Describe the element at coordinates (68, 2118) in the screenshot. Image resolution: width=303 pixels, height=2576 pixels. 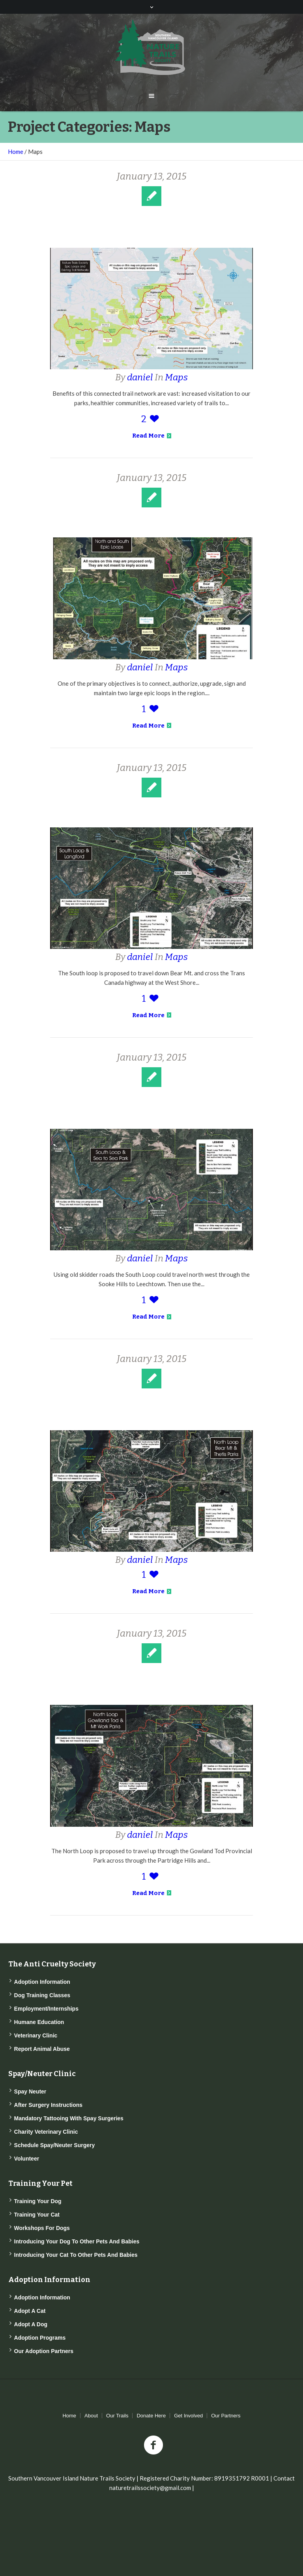
I see `Mandatory Tattooing with Spay Surgeries` at that location.